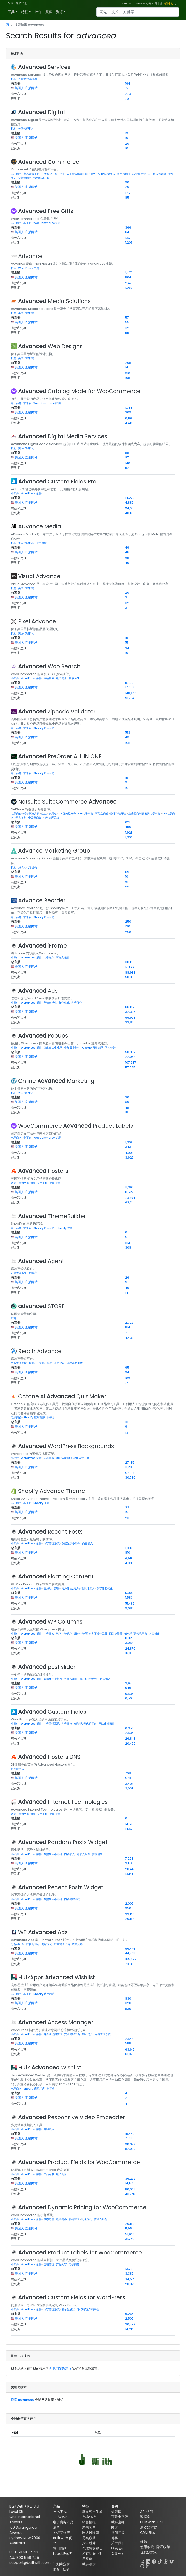 The width and height of the screenshot is (186, 2576). I want to click on 加拿大代理机构, so click(27, 867).